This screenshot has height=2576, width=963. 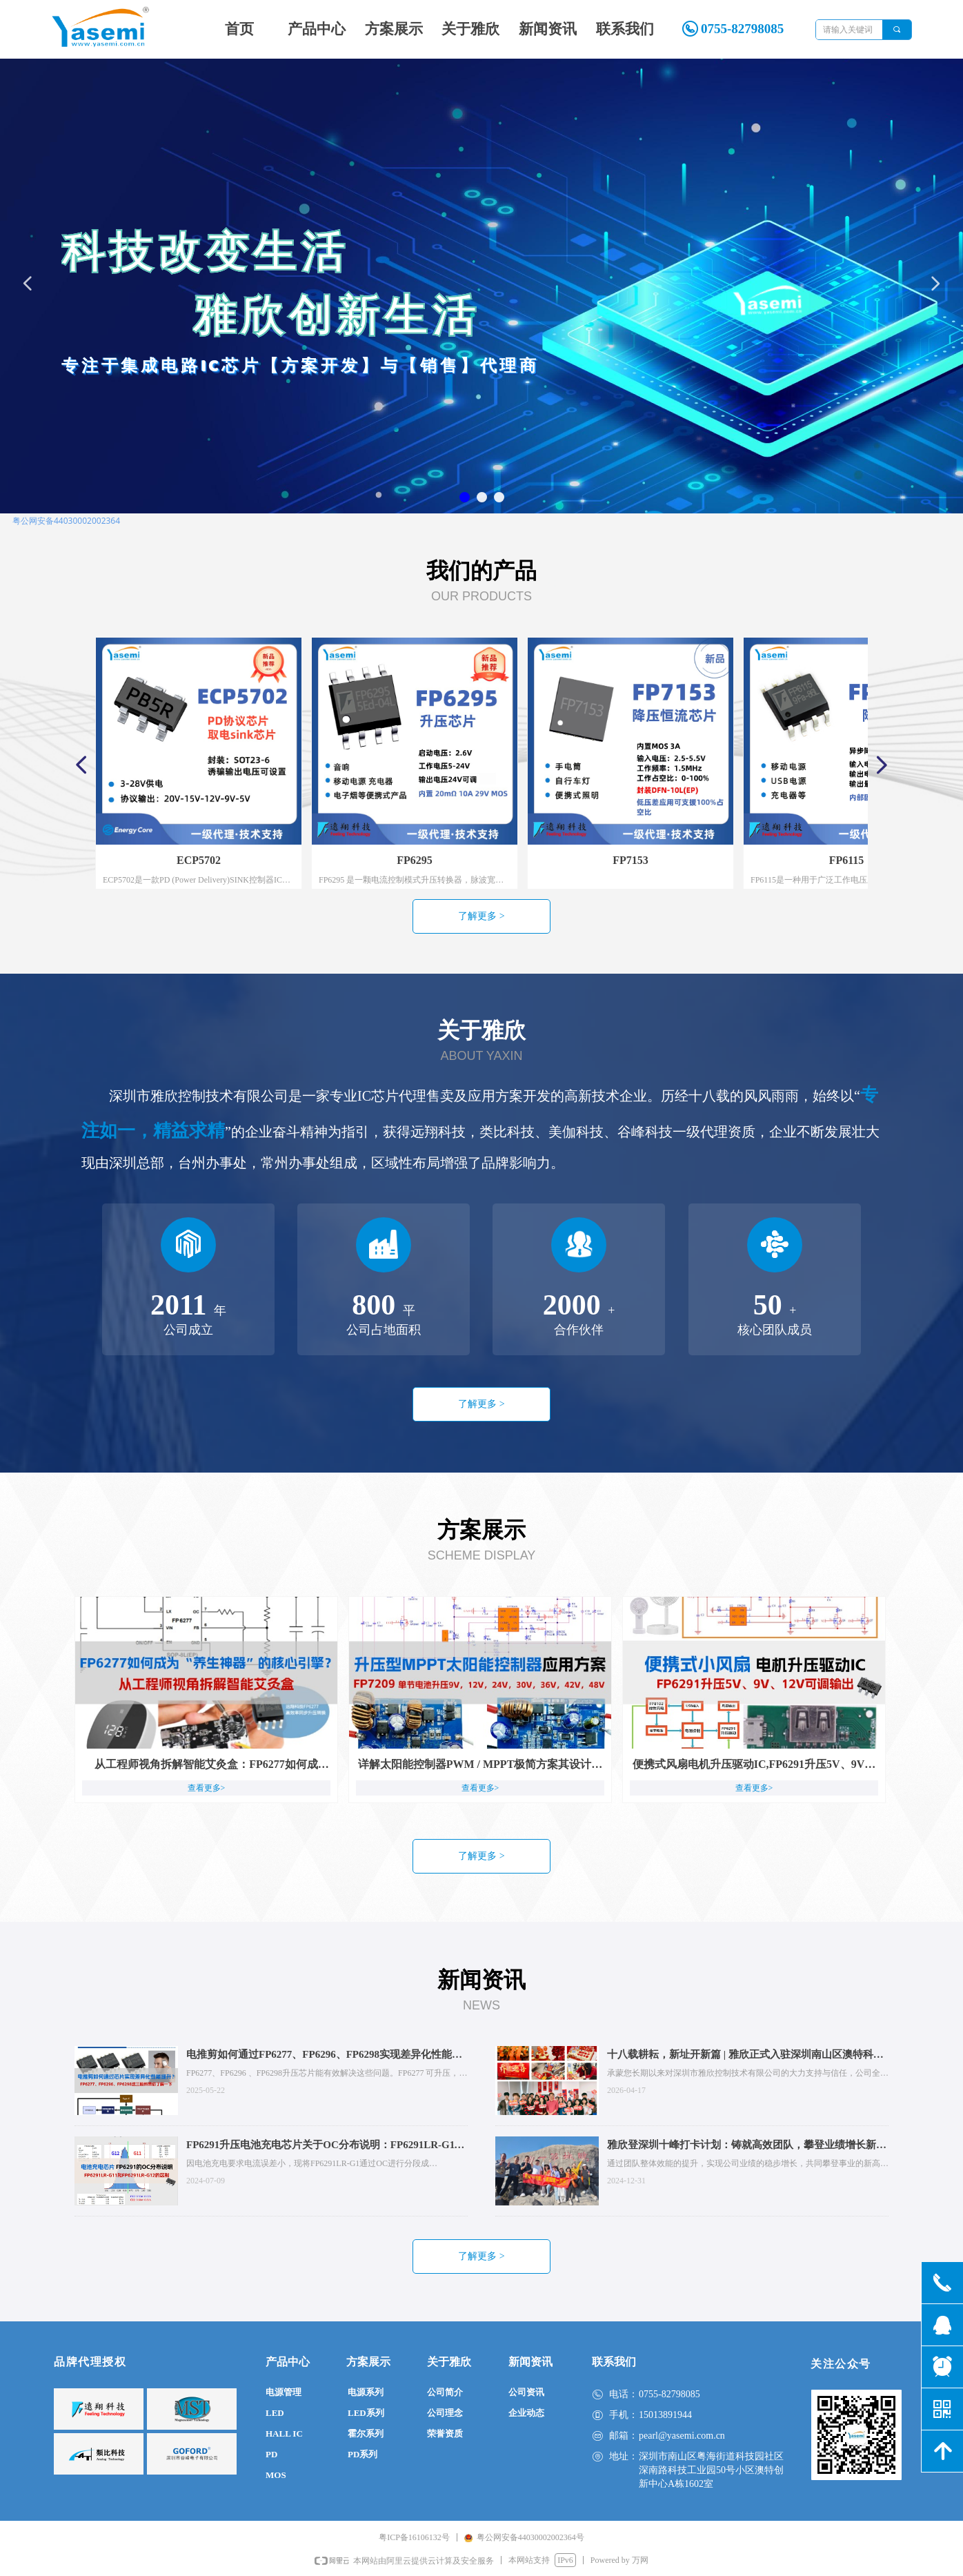 I want to click on 电源系列, so click(x=366, y=2392).